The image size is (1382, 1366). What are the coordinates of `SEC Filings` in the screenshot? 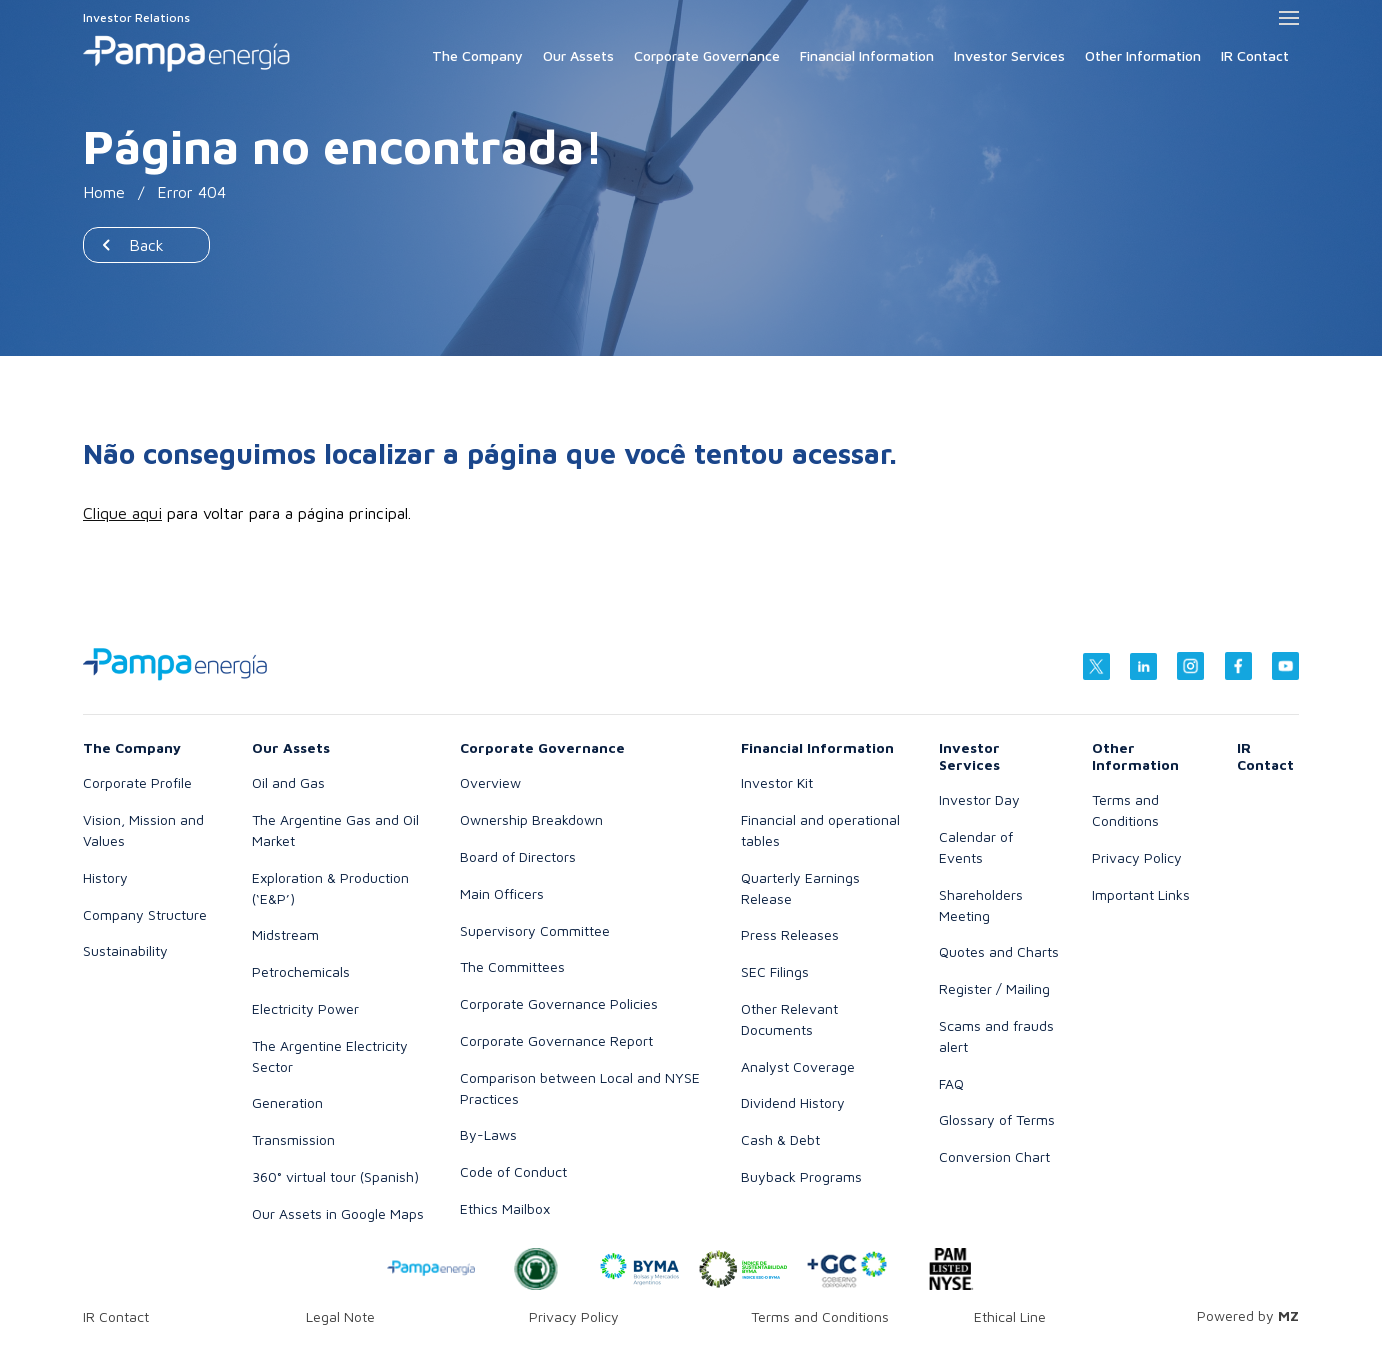 It's located at (775, 971).